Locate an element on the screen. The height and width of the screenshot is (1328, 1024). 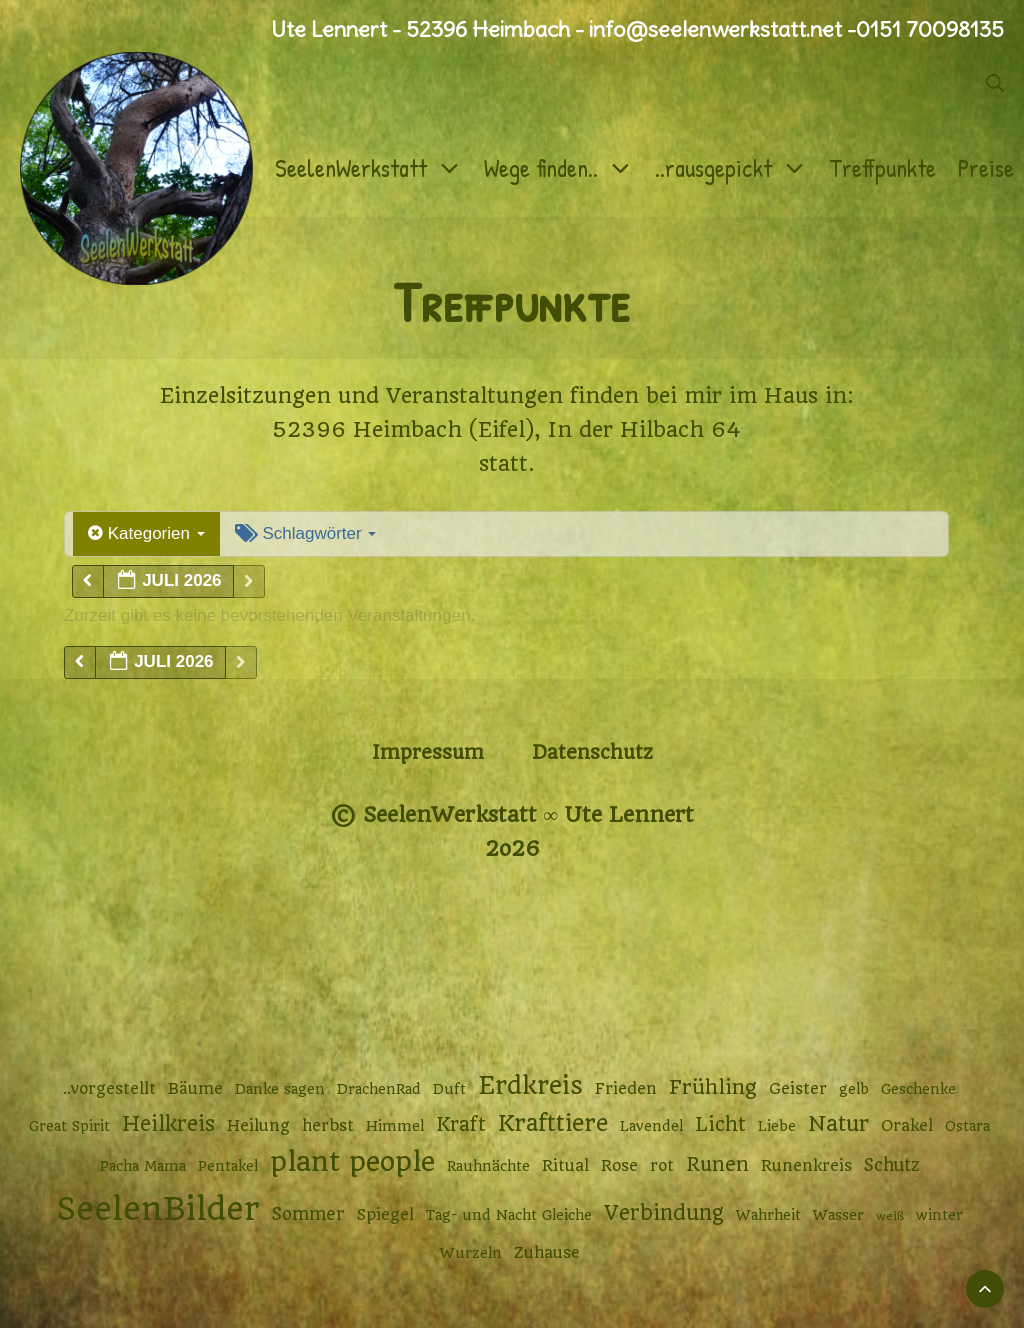
rot [rot (3 Einträge)] is located at coordinates (662, 1166).